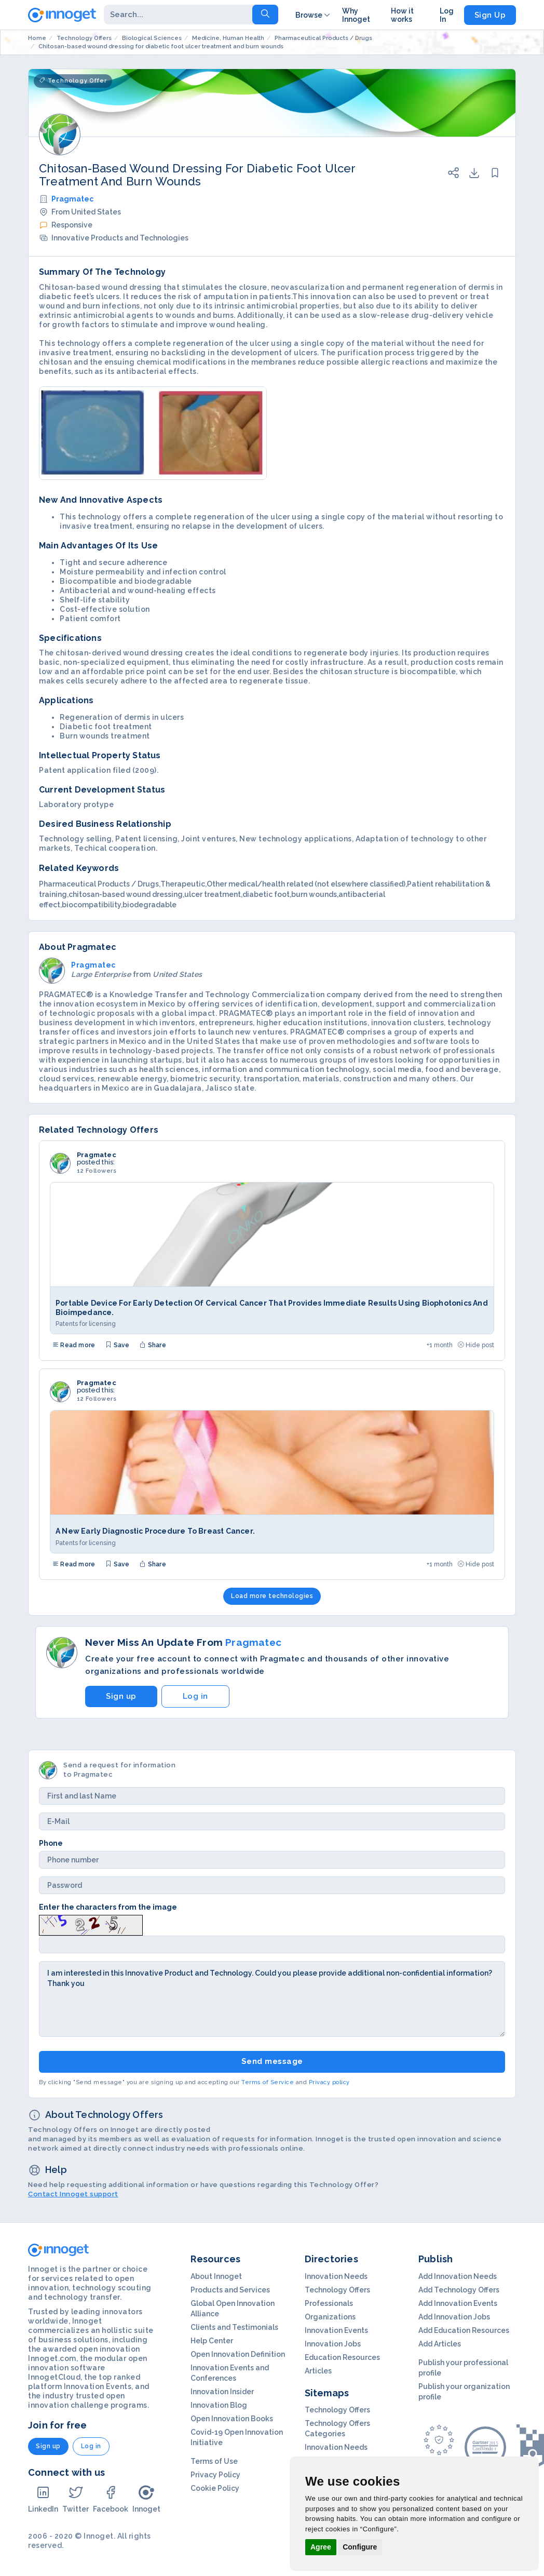 The image size is (544, 2576). What do you see at coordinates (153, 1345) in the screenshot?
I see `Share` at bounding box center [153, 1345].